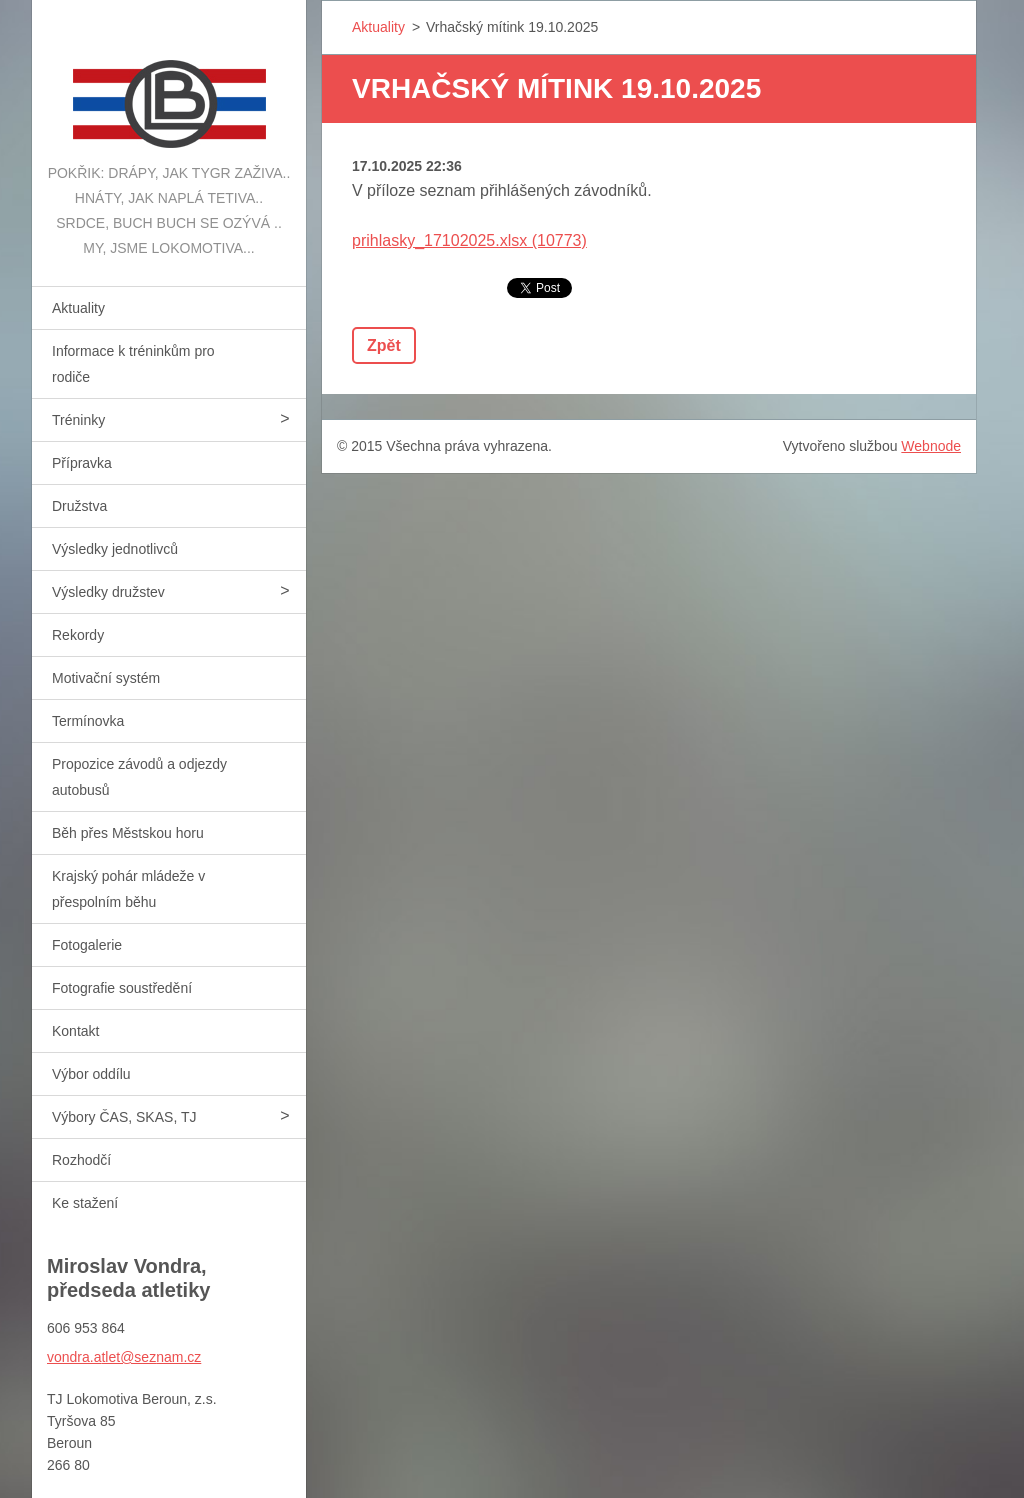 This screenshot has width=1024, height=1498. Describe the element at coordinates (124, 1117) in the screenshot. I see `Výbory ČAS, SKAS, TJ` at that location.